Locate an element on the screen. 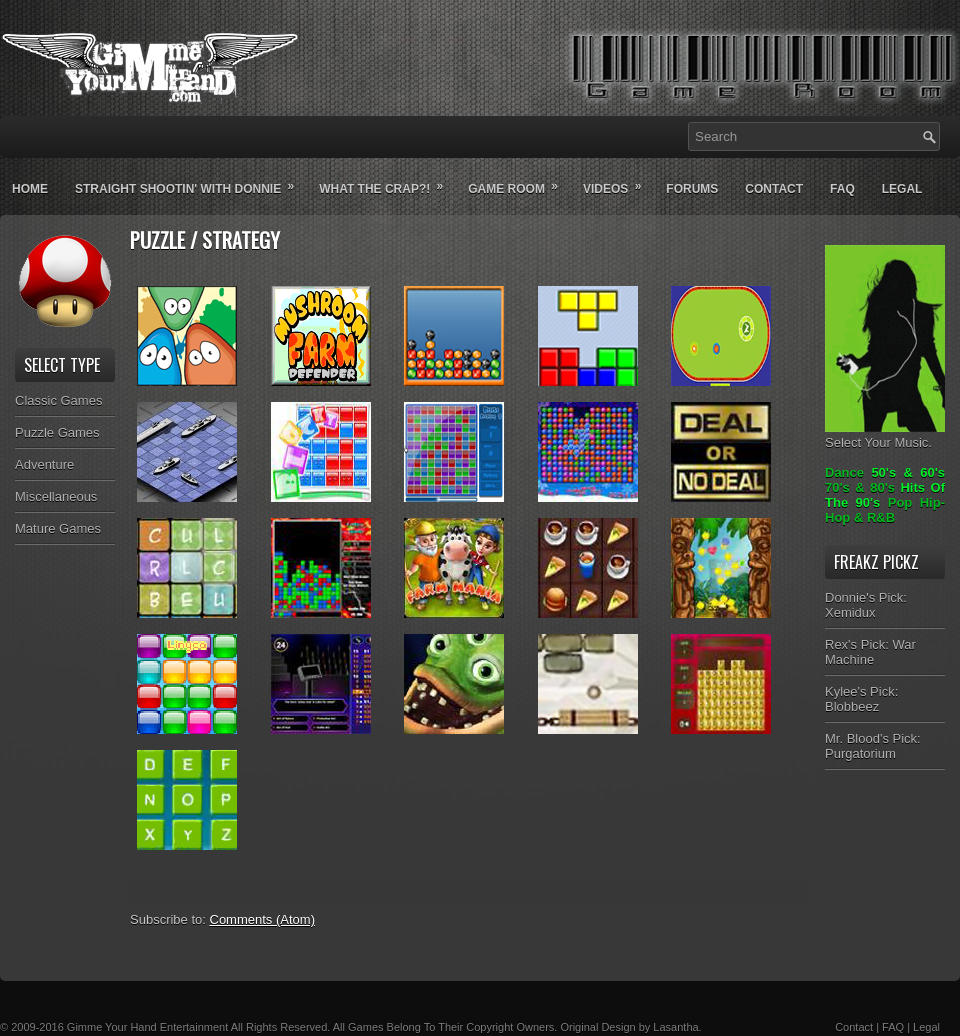 This screenshot has width=960, height=1036. Mature Games is located at coordinates (58, 528).